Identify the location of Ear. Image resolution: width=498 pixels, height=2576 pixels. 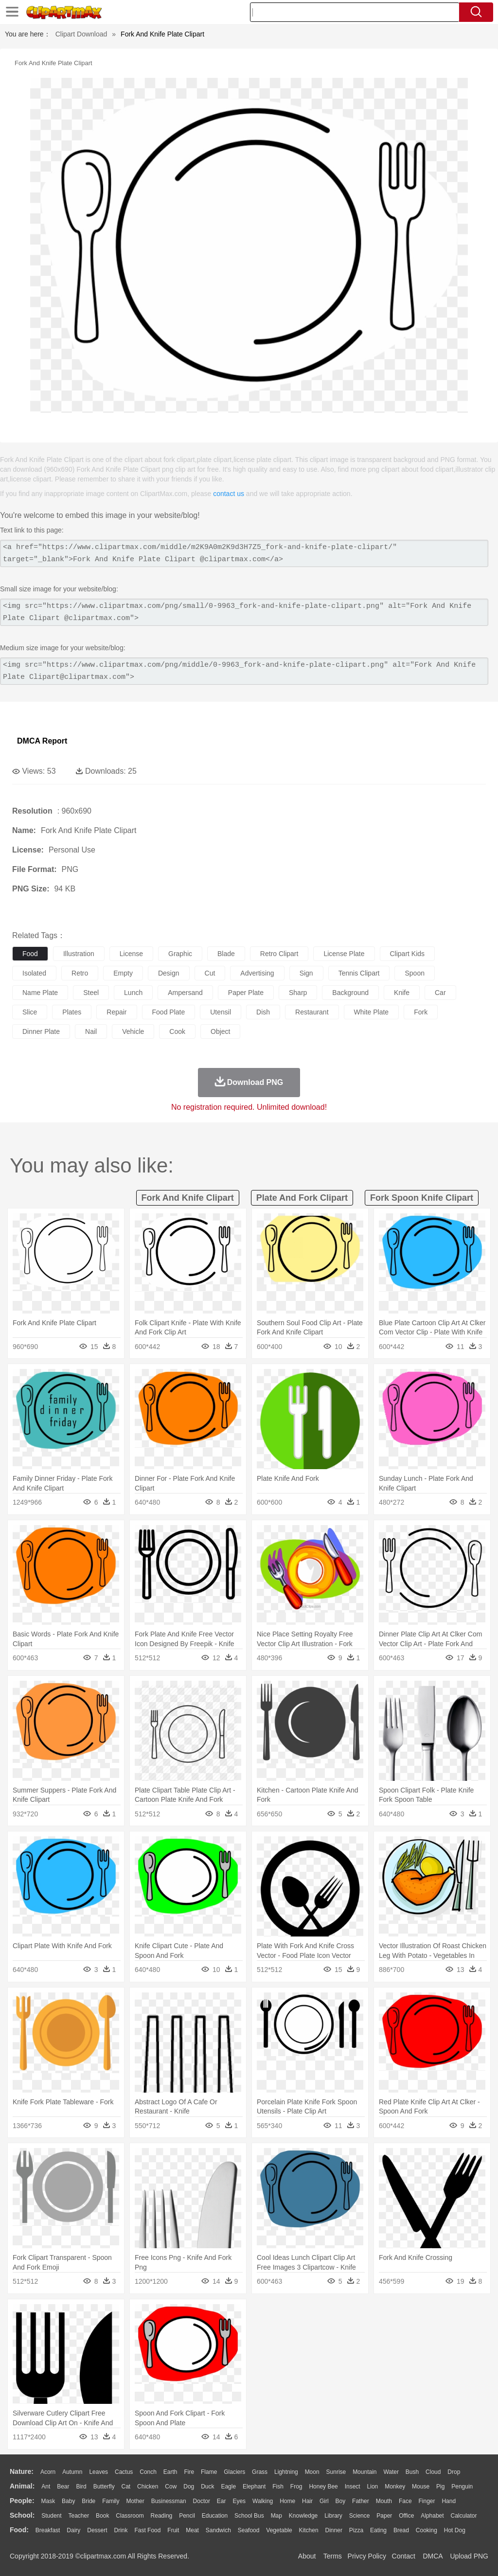
(221, 2501).